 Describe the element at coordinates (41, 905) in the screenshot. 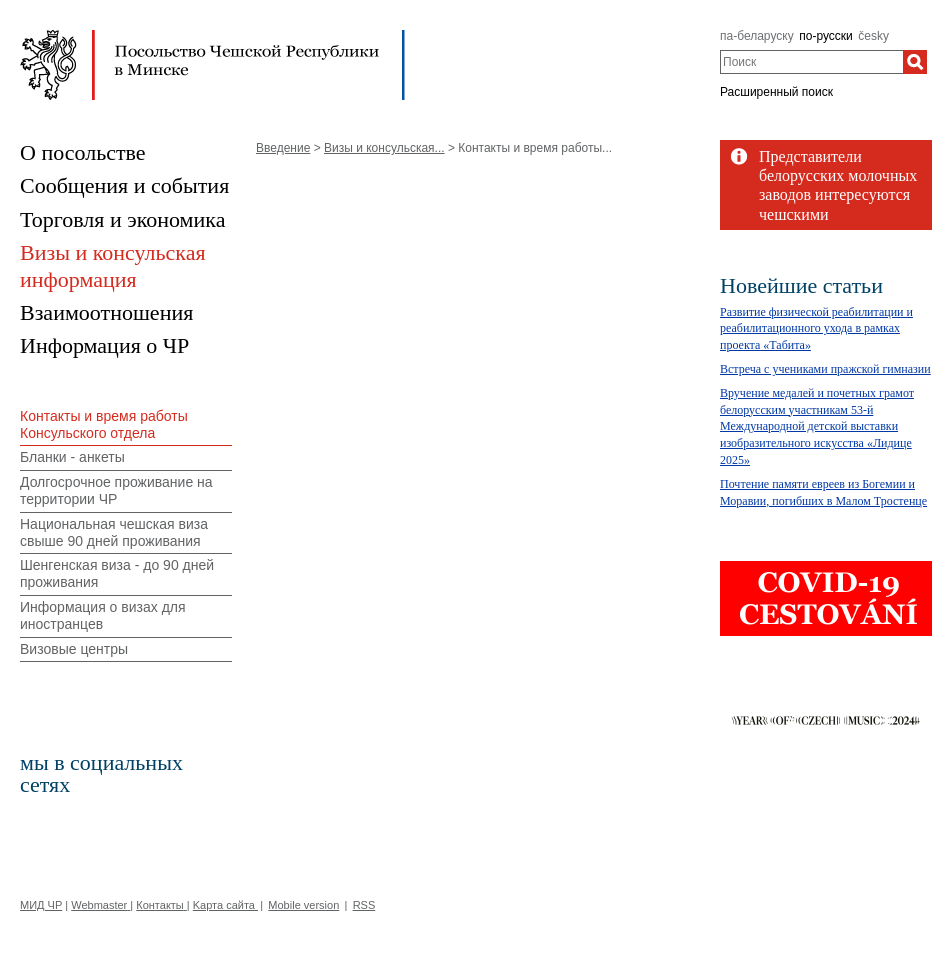

I see `МИД ЧР` at that location.